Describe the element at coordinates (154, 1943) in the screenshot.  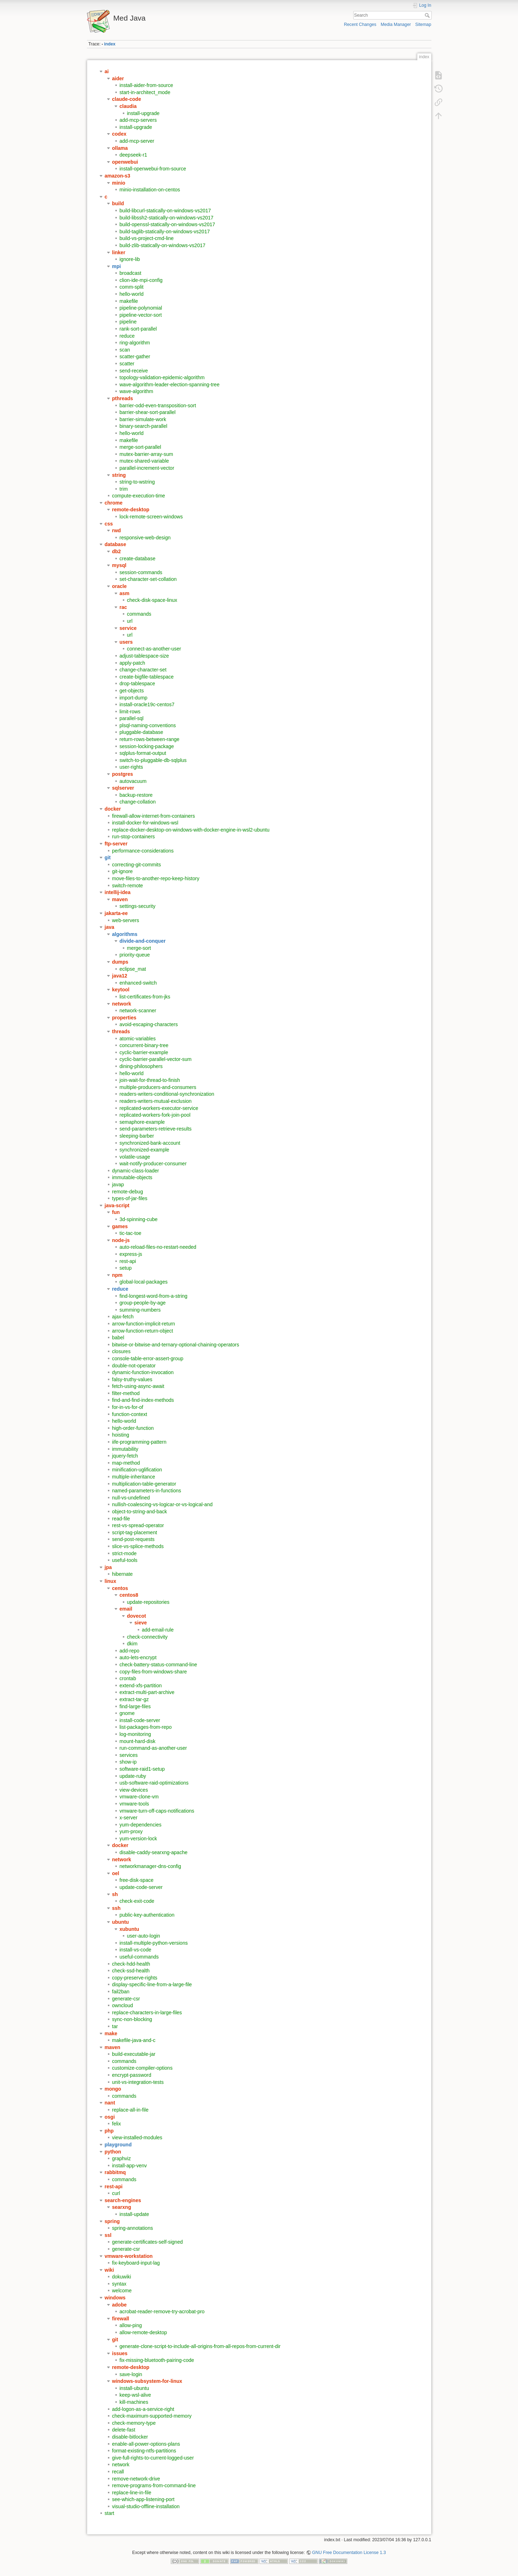
I see `install-multiple-python-versions` at that location.